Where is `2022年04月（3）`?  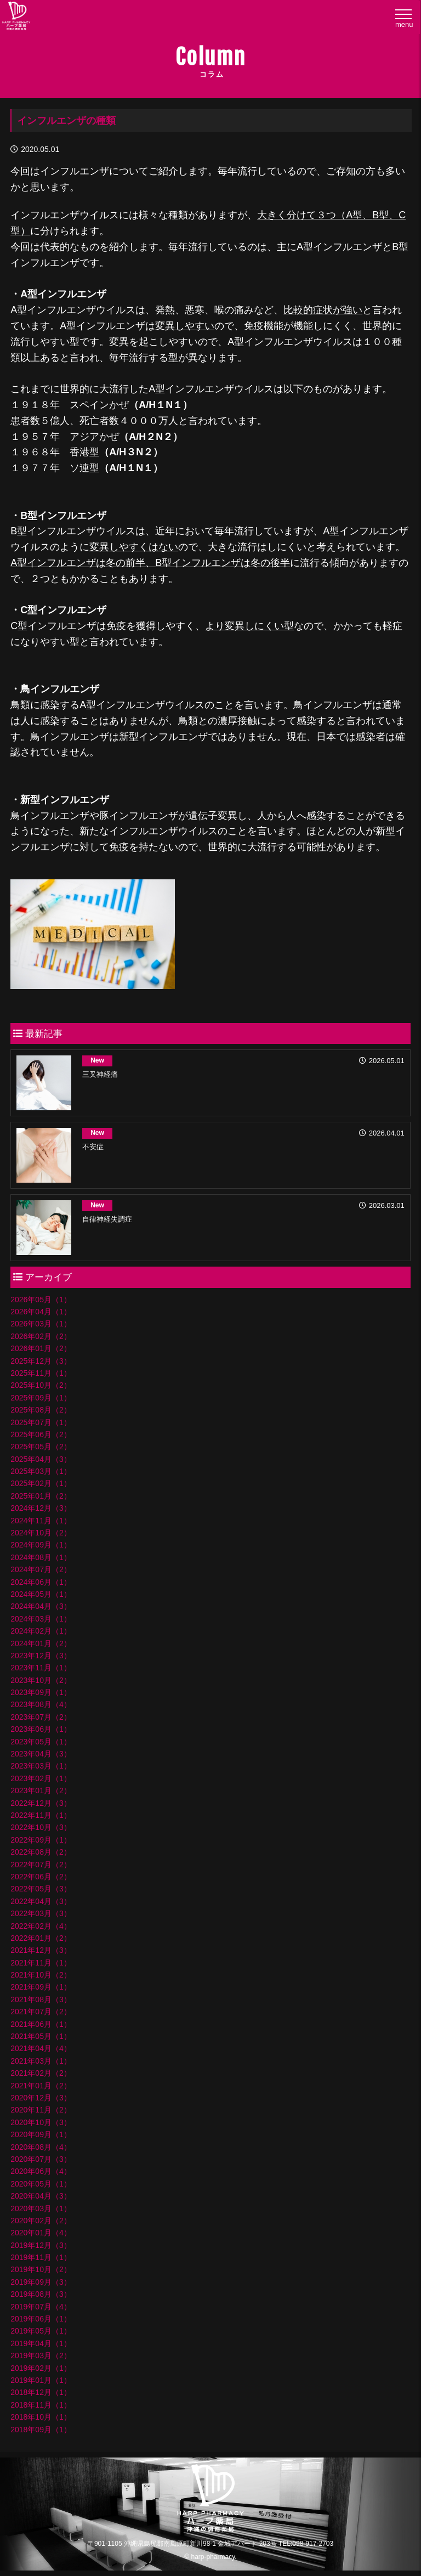 2022年04月（3） is located at coordinates (40, 1901).